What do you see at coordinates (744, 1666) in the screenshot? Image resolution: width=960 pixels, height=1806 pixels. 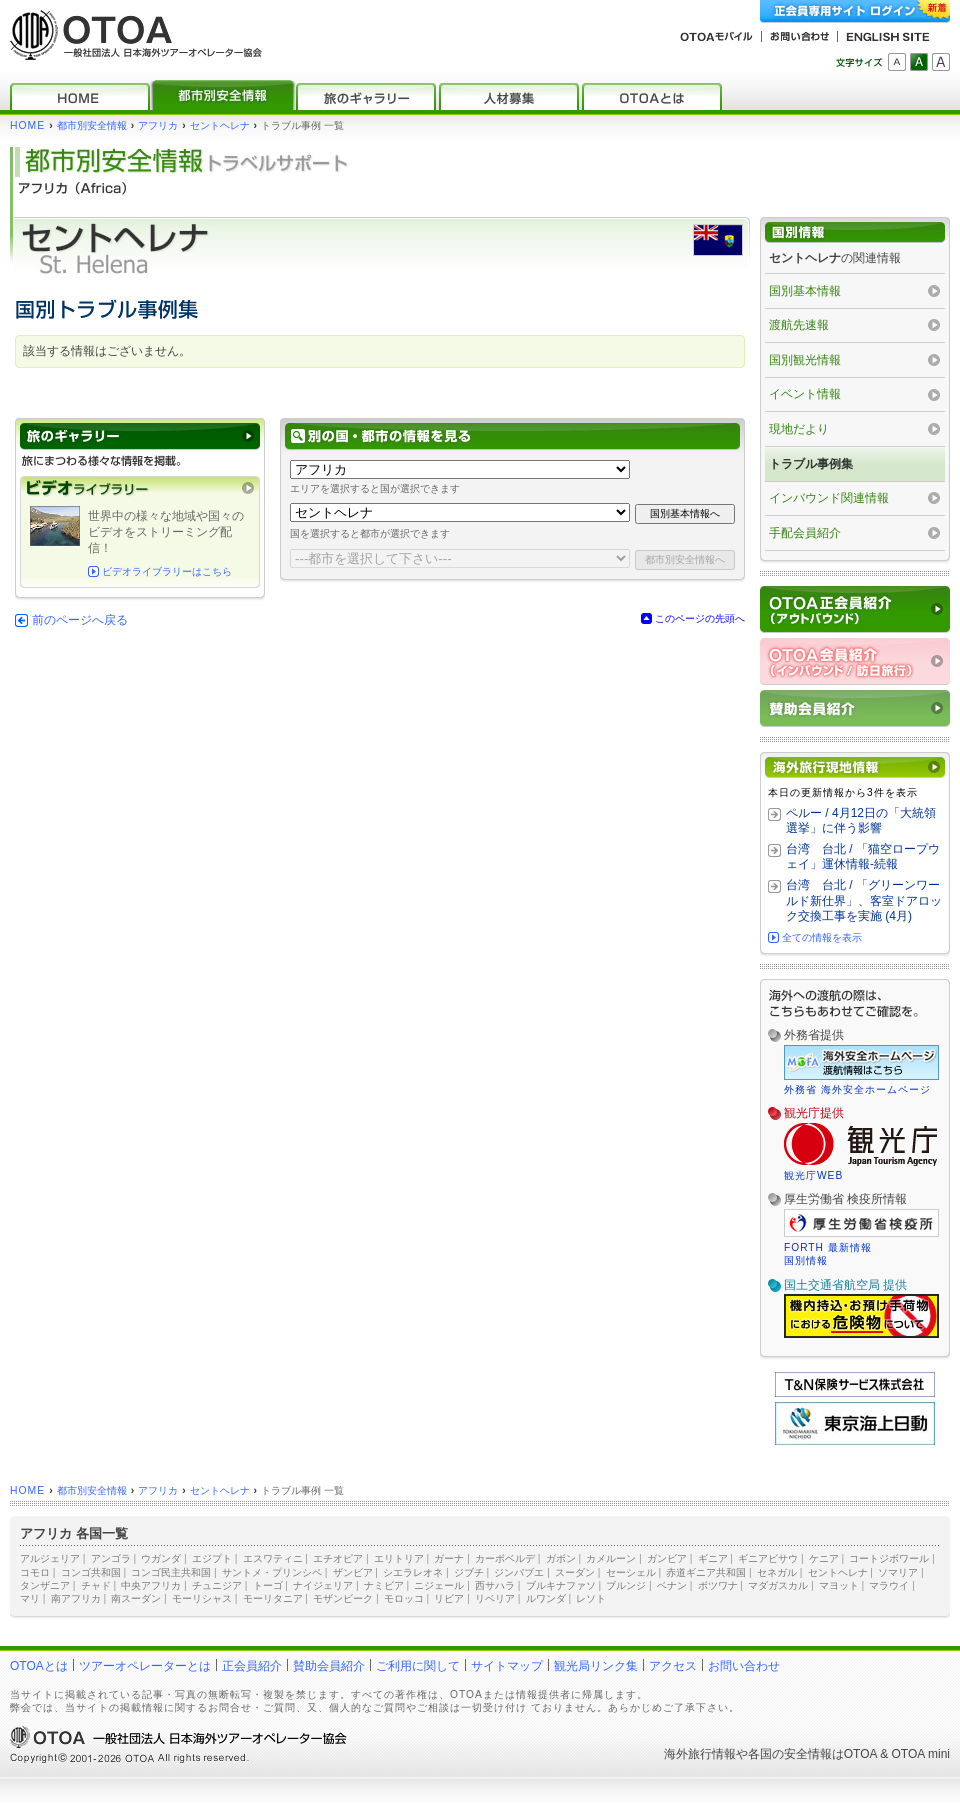 I see `お問い合わせ` at bounding box center [744, 1666].